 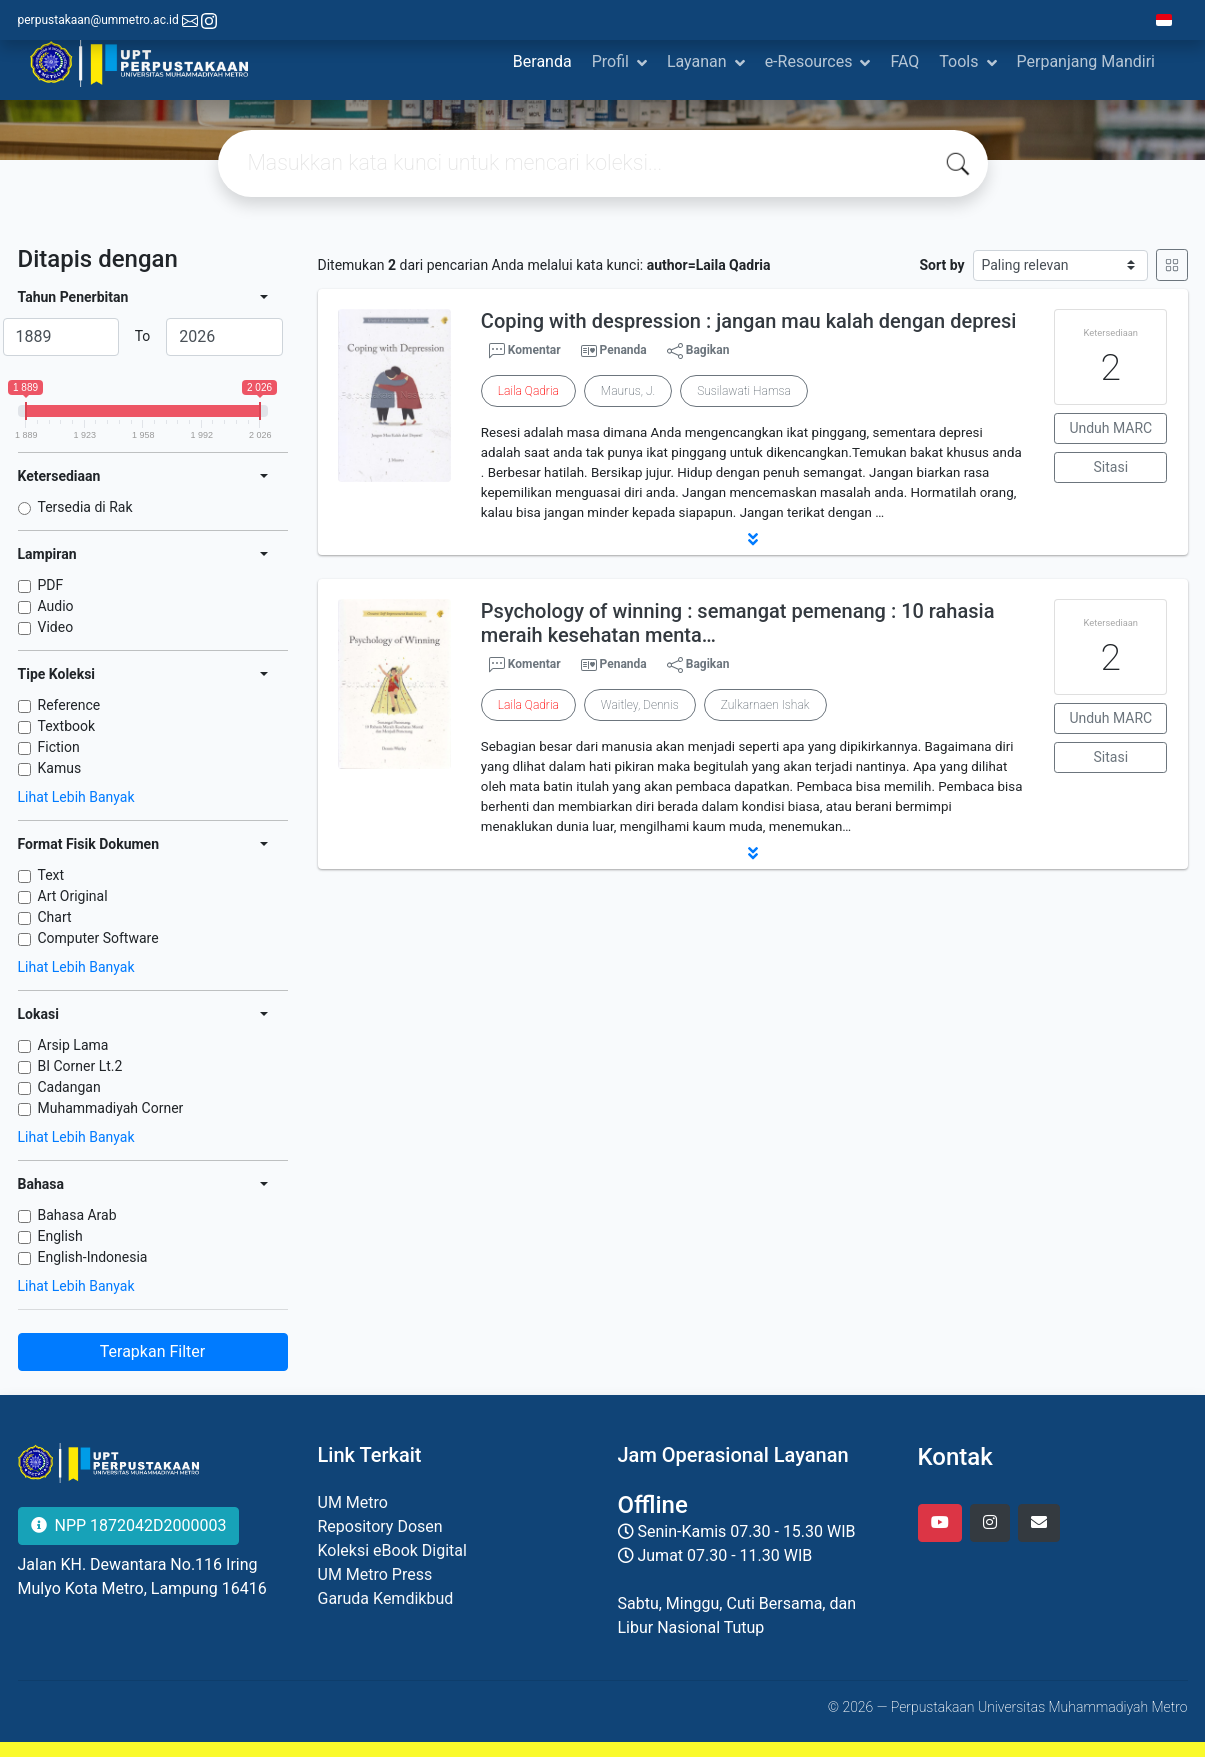 I want to click on Profil [button], so click(x=610, y=61).